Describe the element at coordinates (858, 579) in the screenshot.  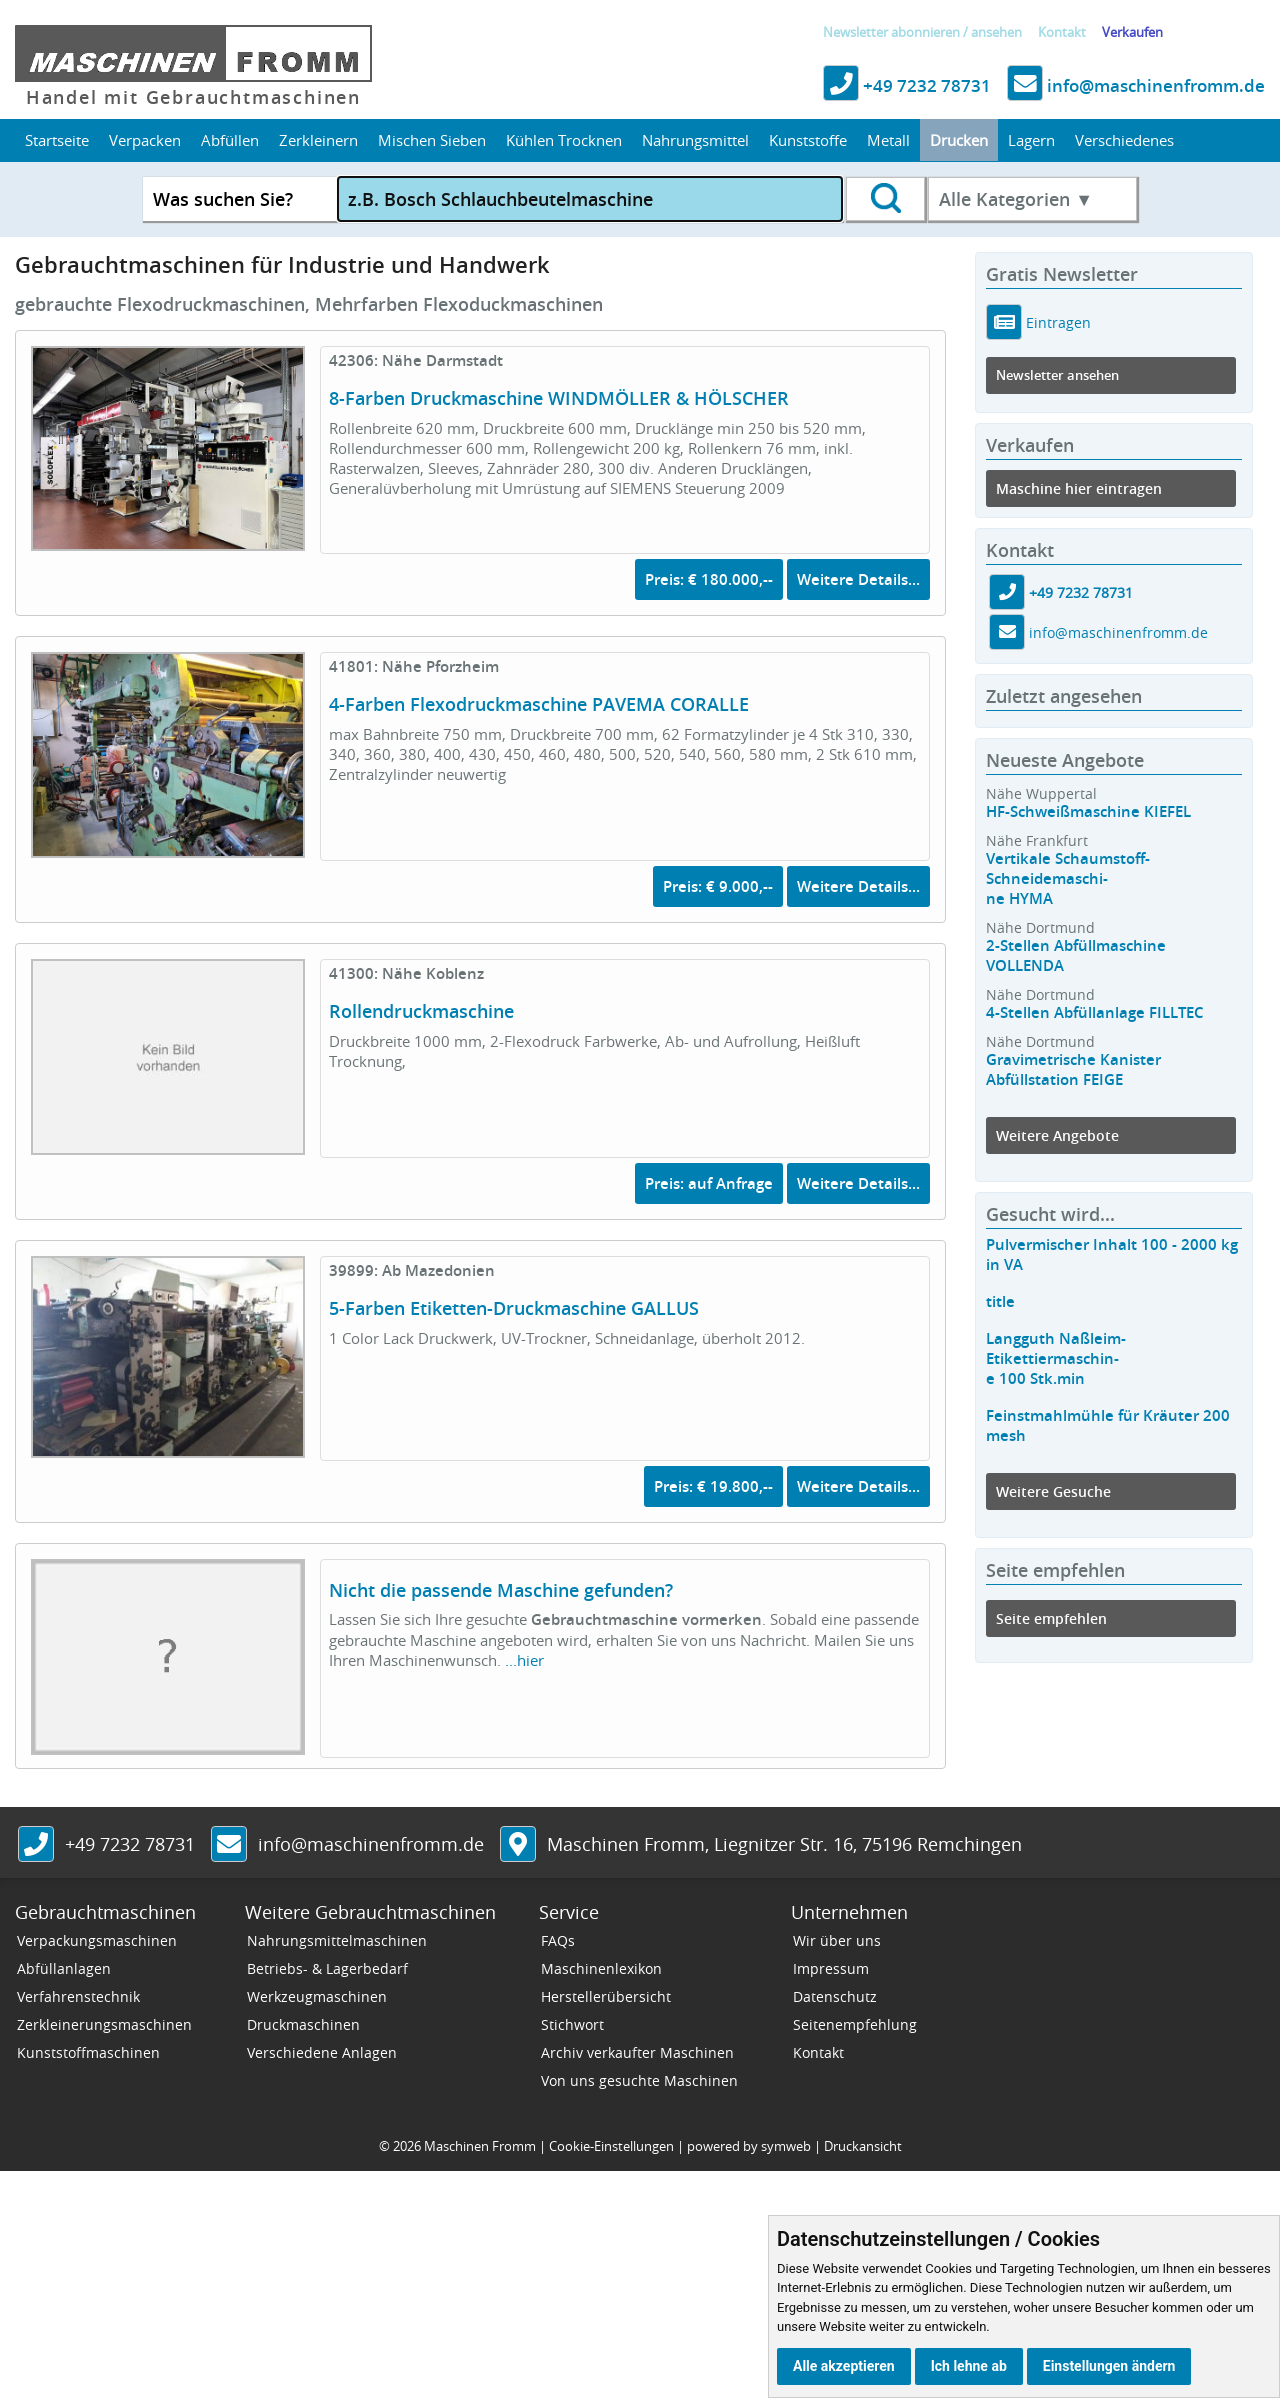
I see `Weitere Details...` at that location.